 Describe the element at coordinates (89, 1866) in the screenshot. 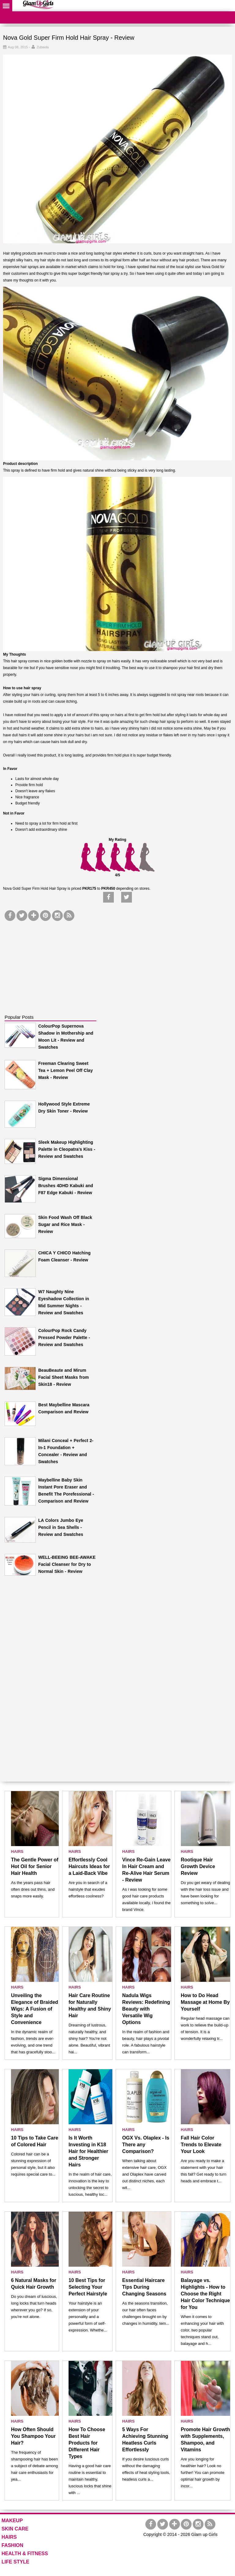

I see `Effortlessly Cool Haircuts Ideas for a Laid-Back Vibe` at that location.